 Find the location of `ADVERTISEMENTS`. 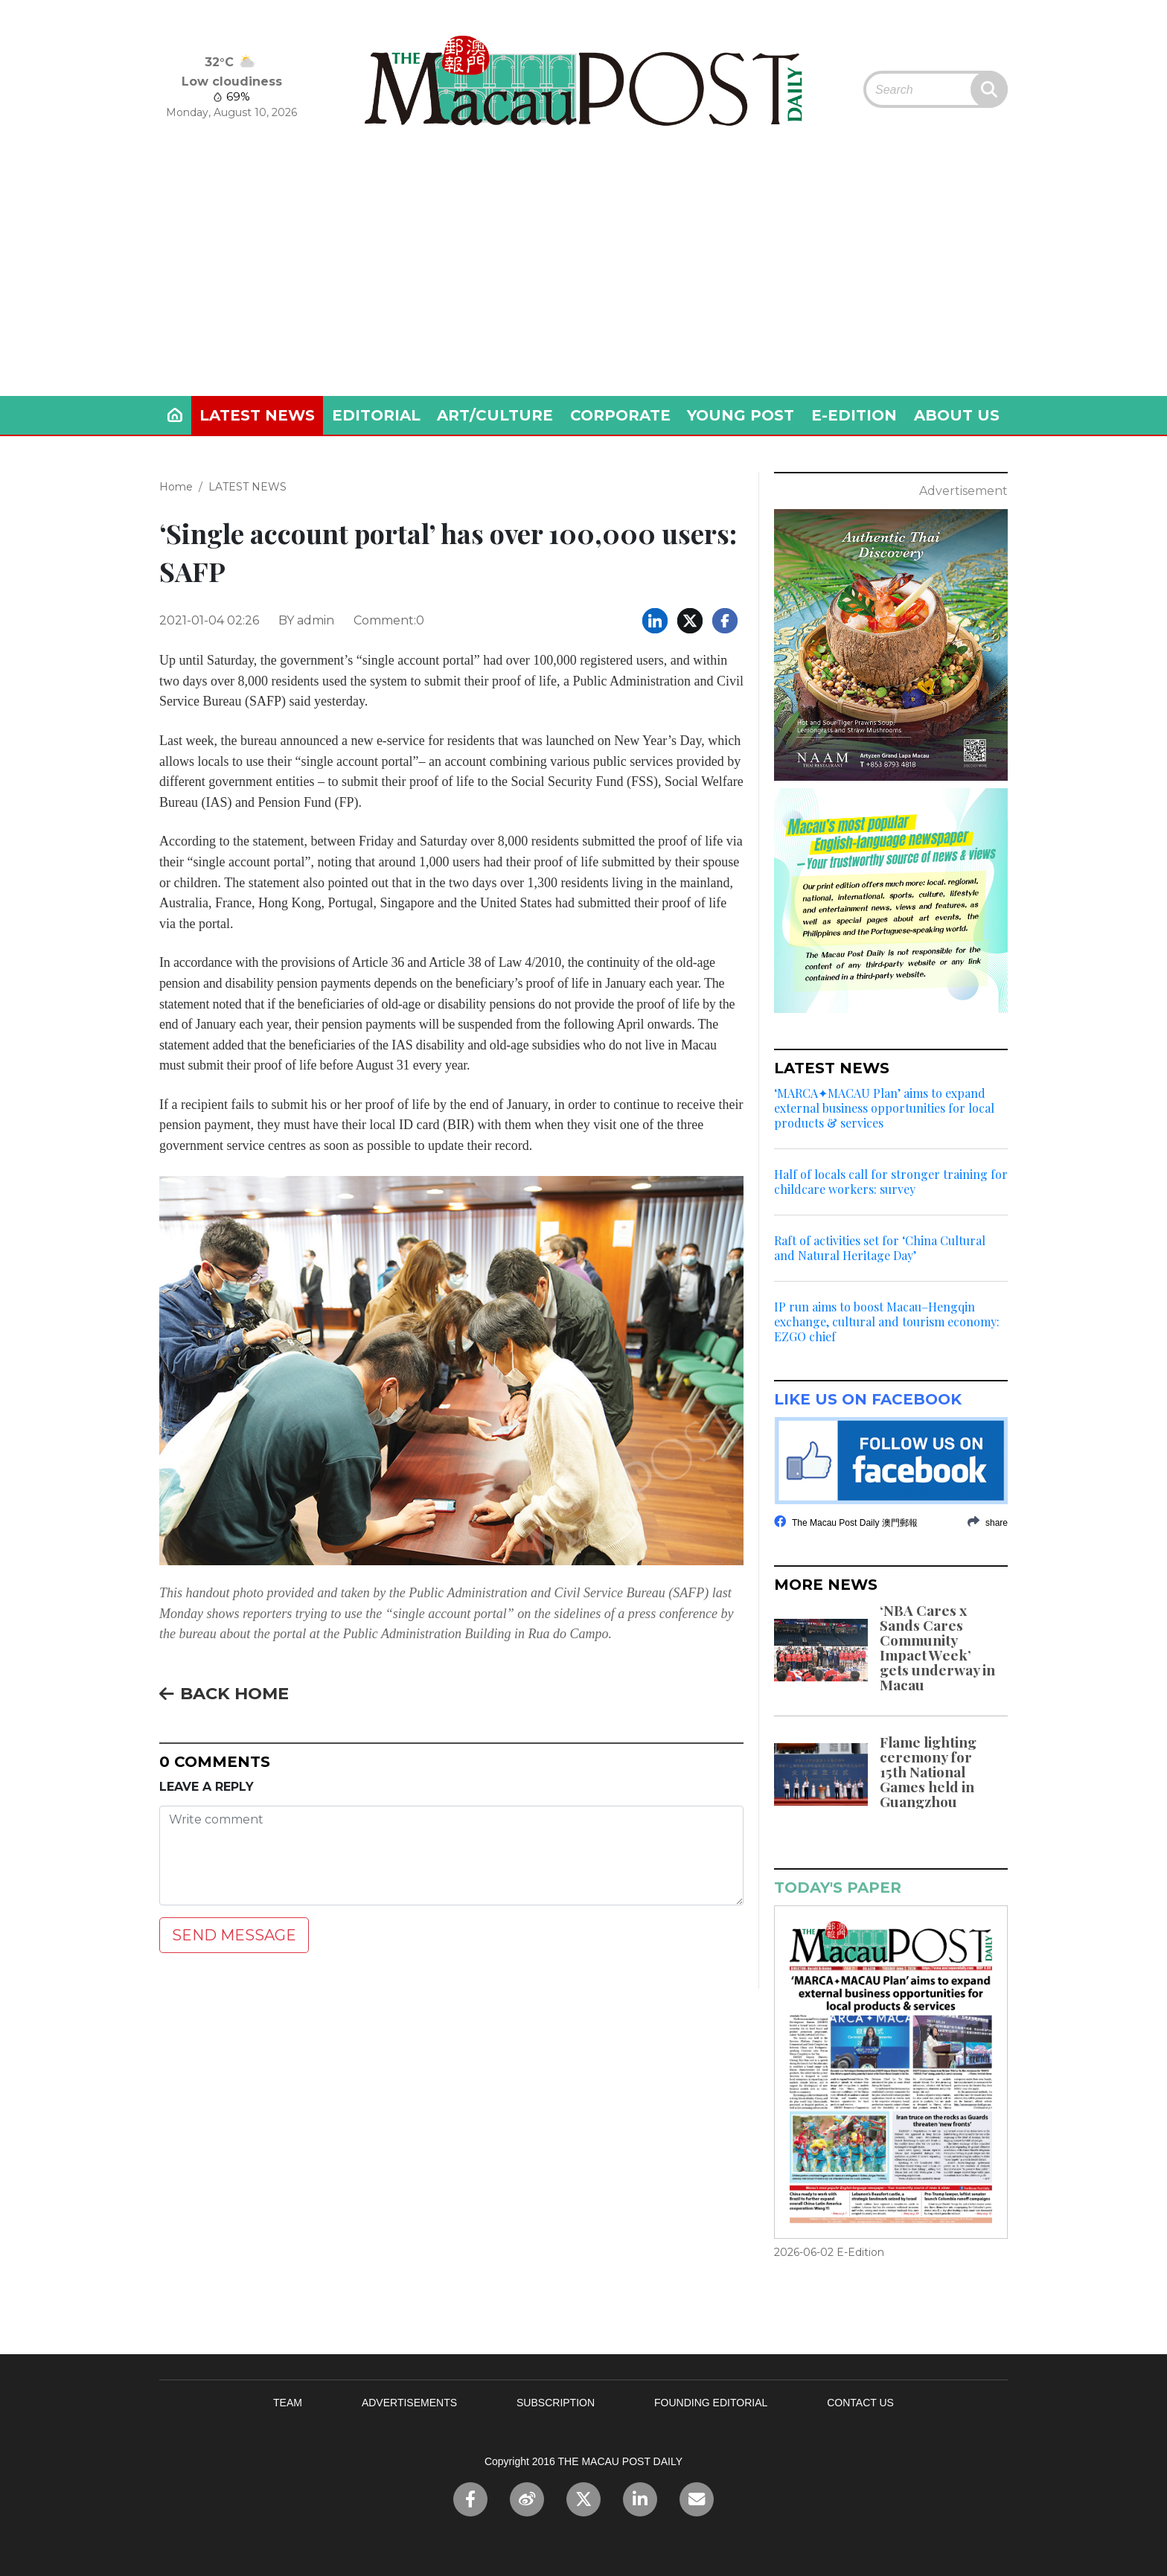

ADVERTISEMENTS is located at coordinates (409, 2403).